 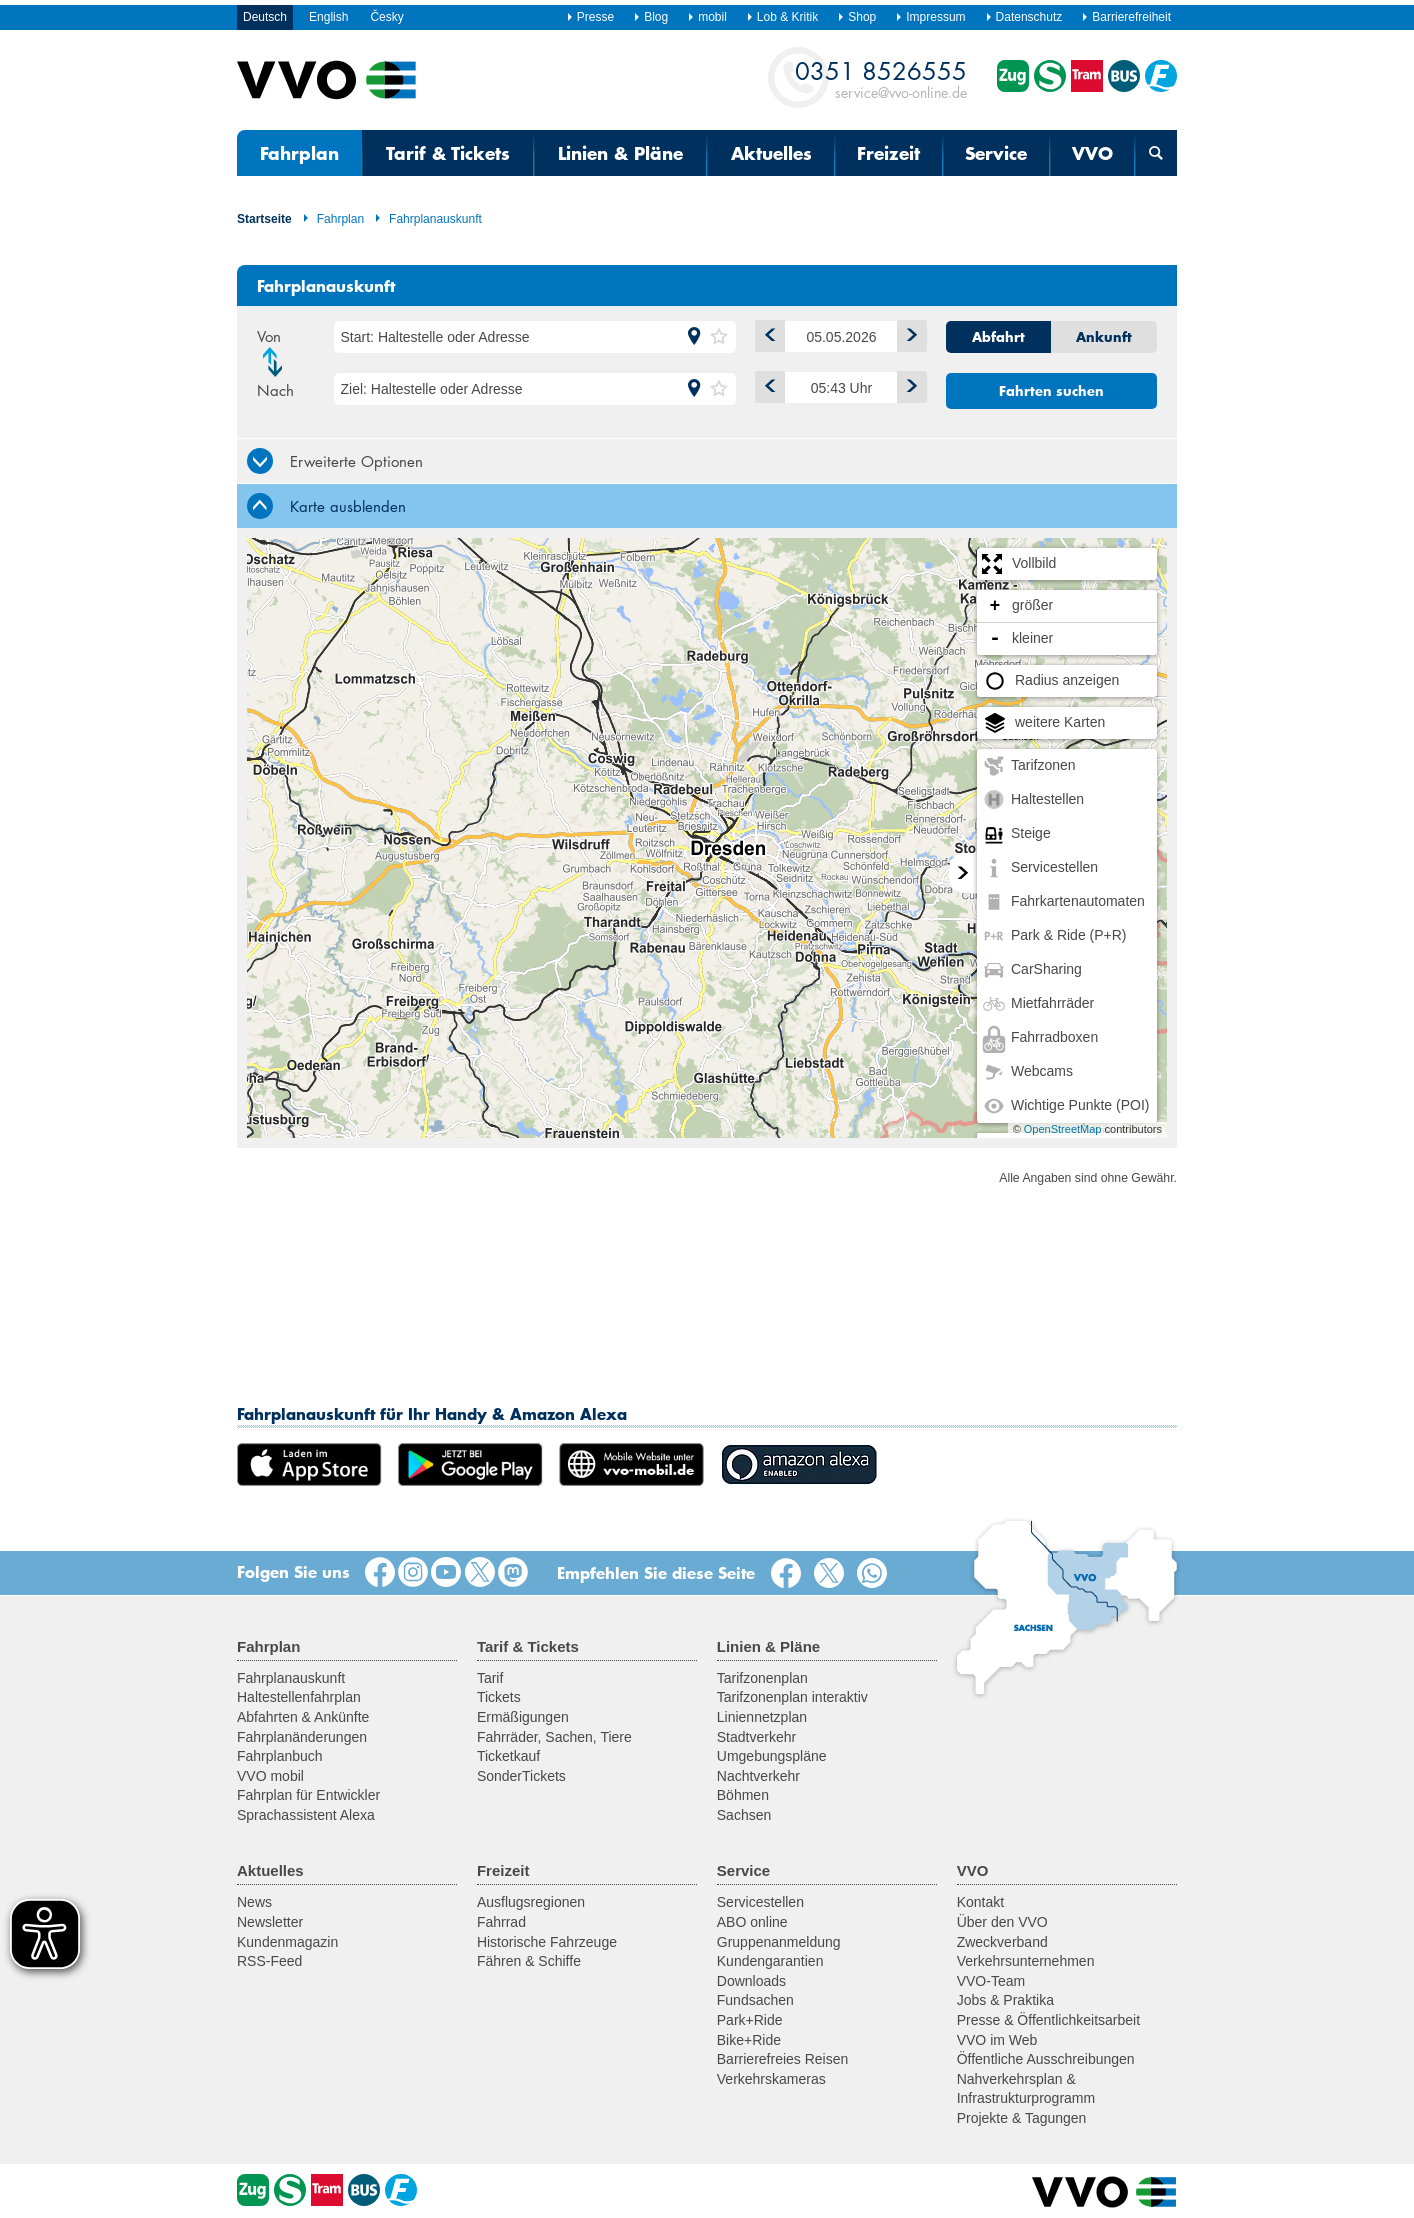 I want to click on [button], so click(x=694, y=337).